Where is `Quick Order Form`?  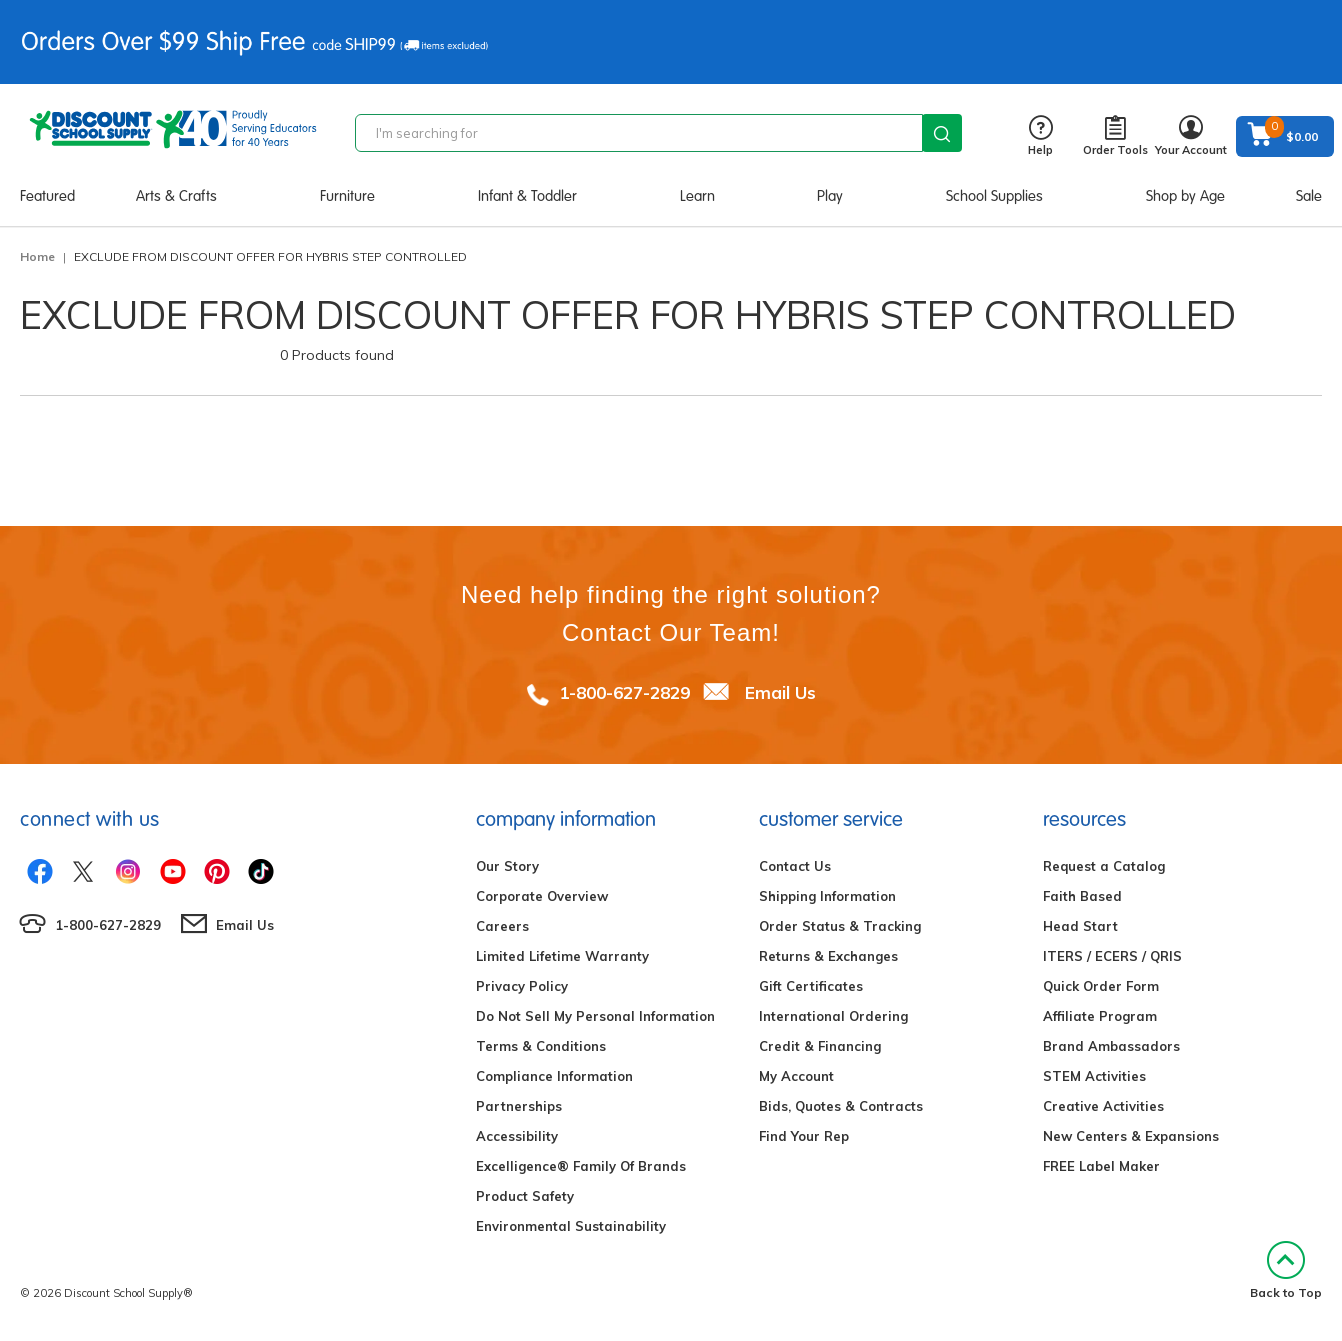 Quick Order Form is located at coordinates (1101, 986).